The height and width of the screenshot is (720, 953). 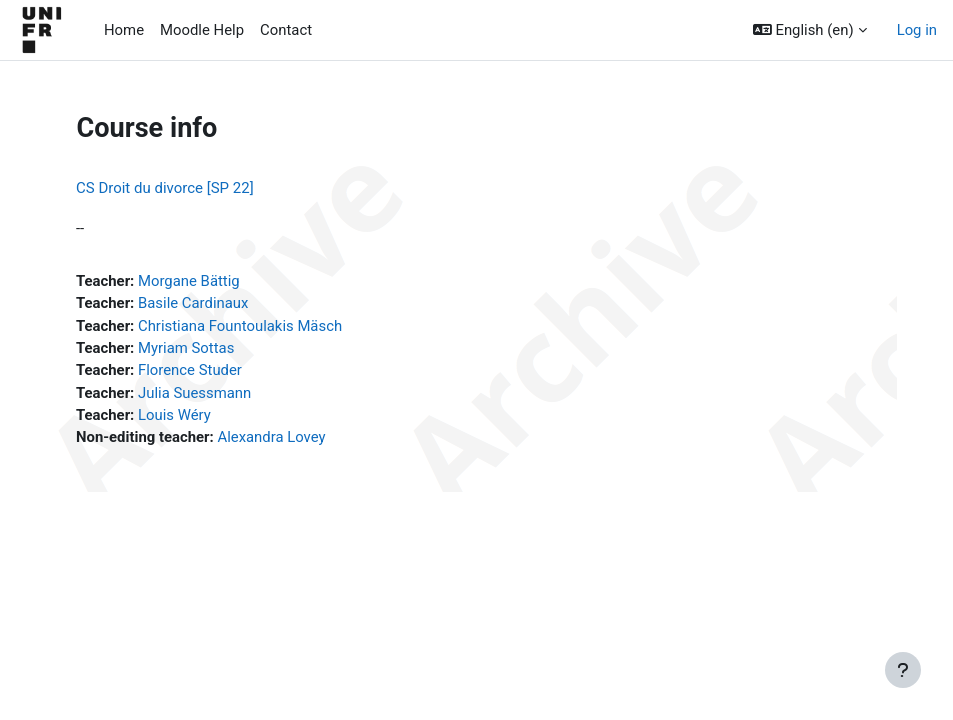 I want to click on Home [menuitem], so click(x=124, y=30).